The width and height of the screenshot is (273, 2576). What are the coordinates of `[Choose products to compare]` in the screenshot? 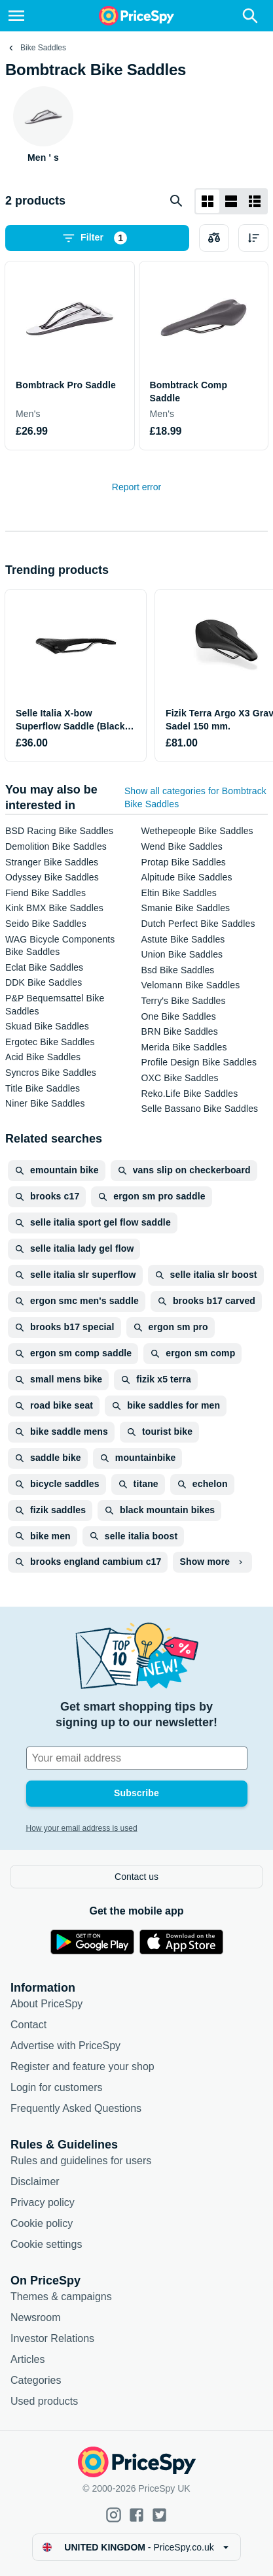 It's located at (214, 238).